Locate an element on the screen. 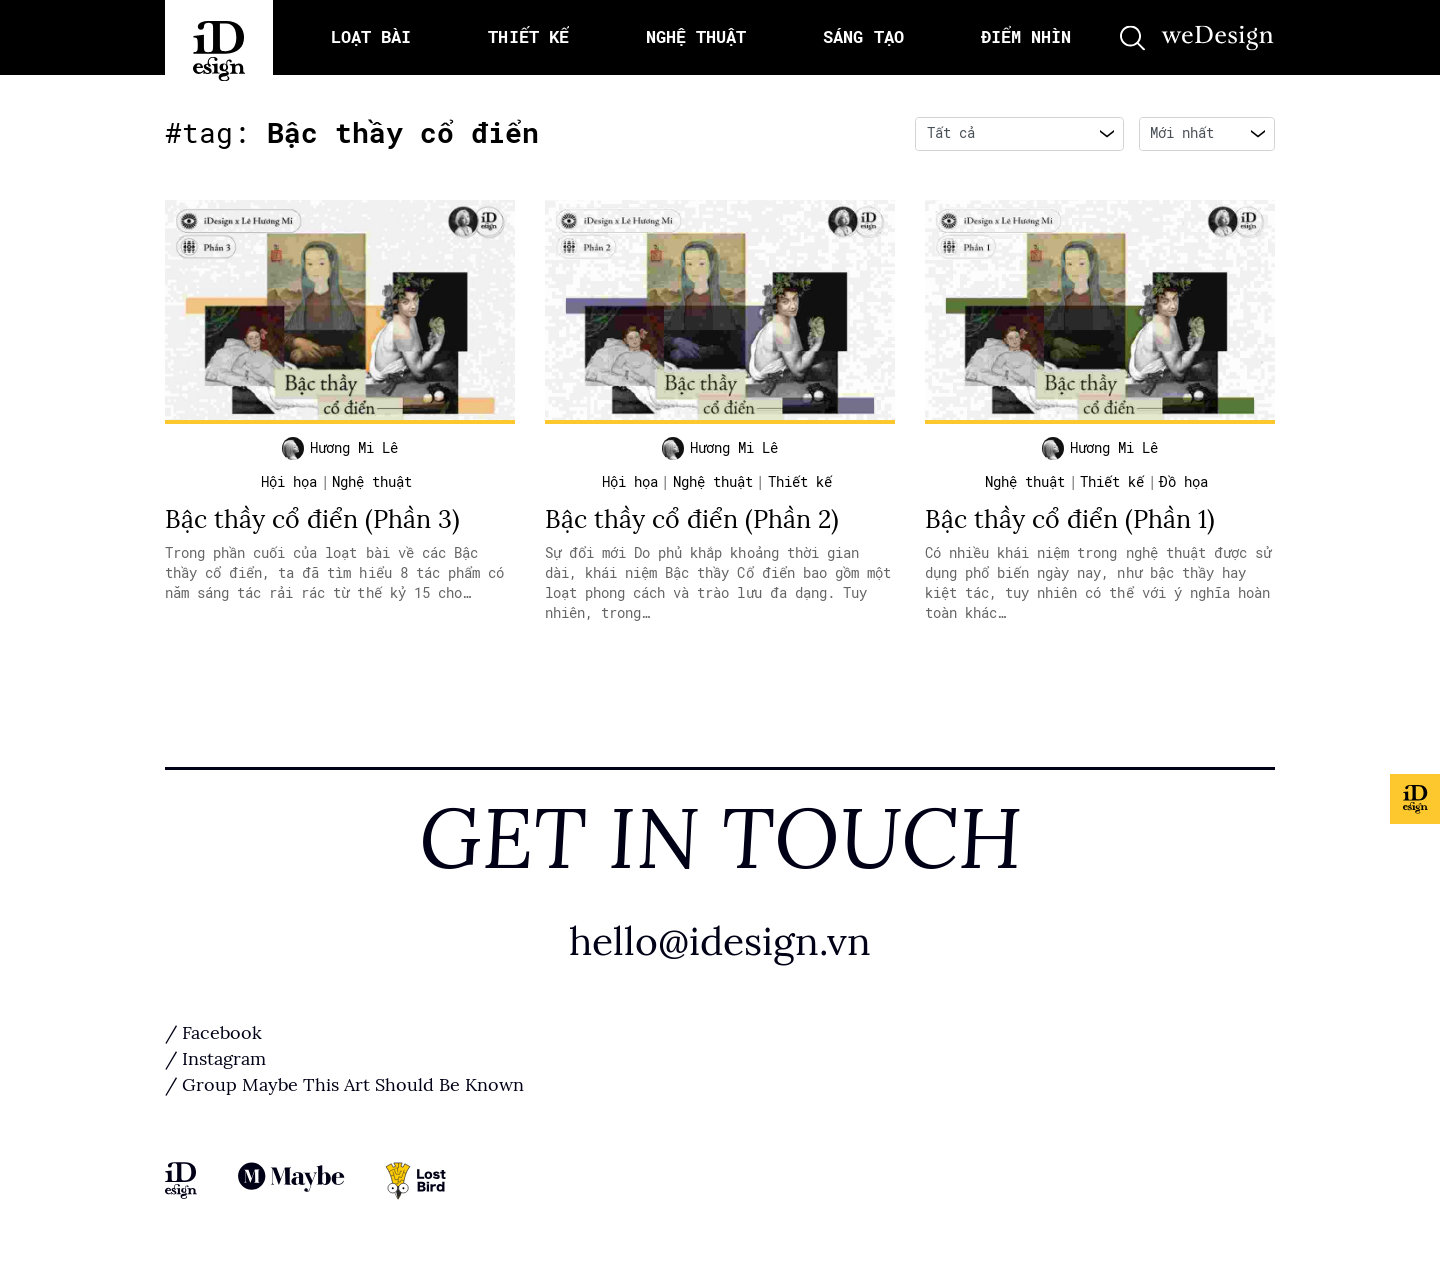 The width and height of the screenshot is (1440, 1274). / Facebook is located at coordinates (213, 1033).